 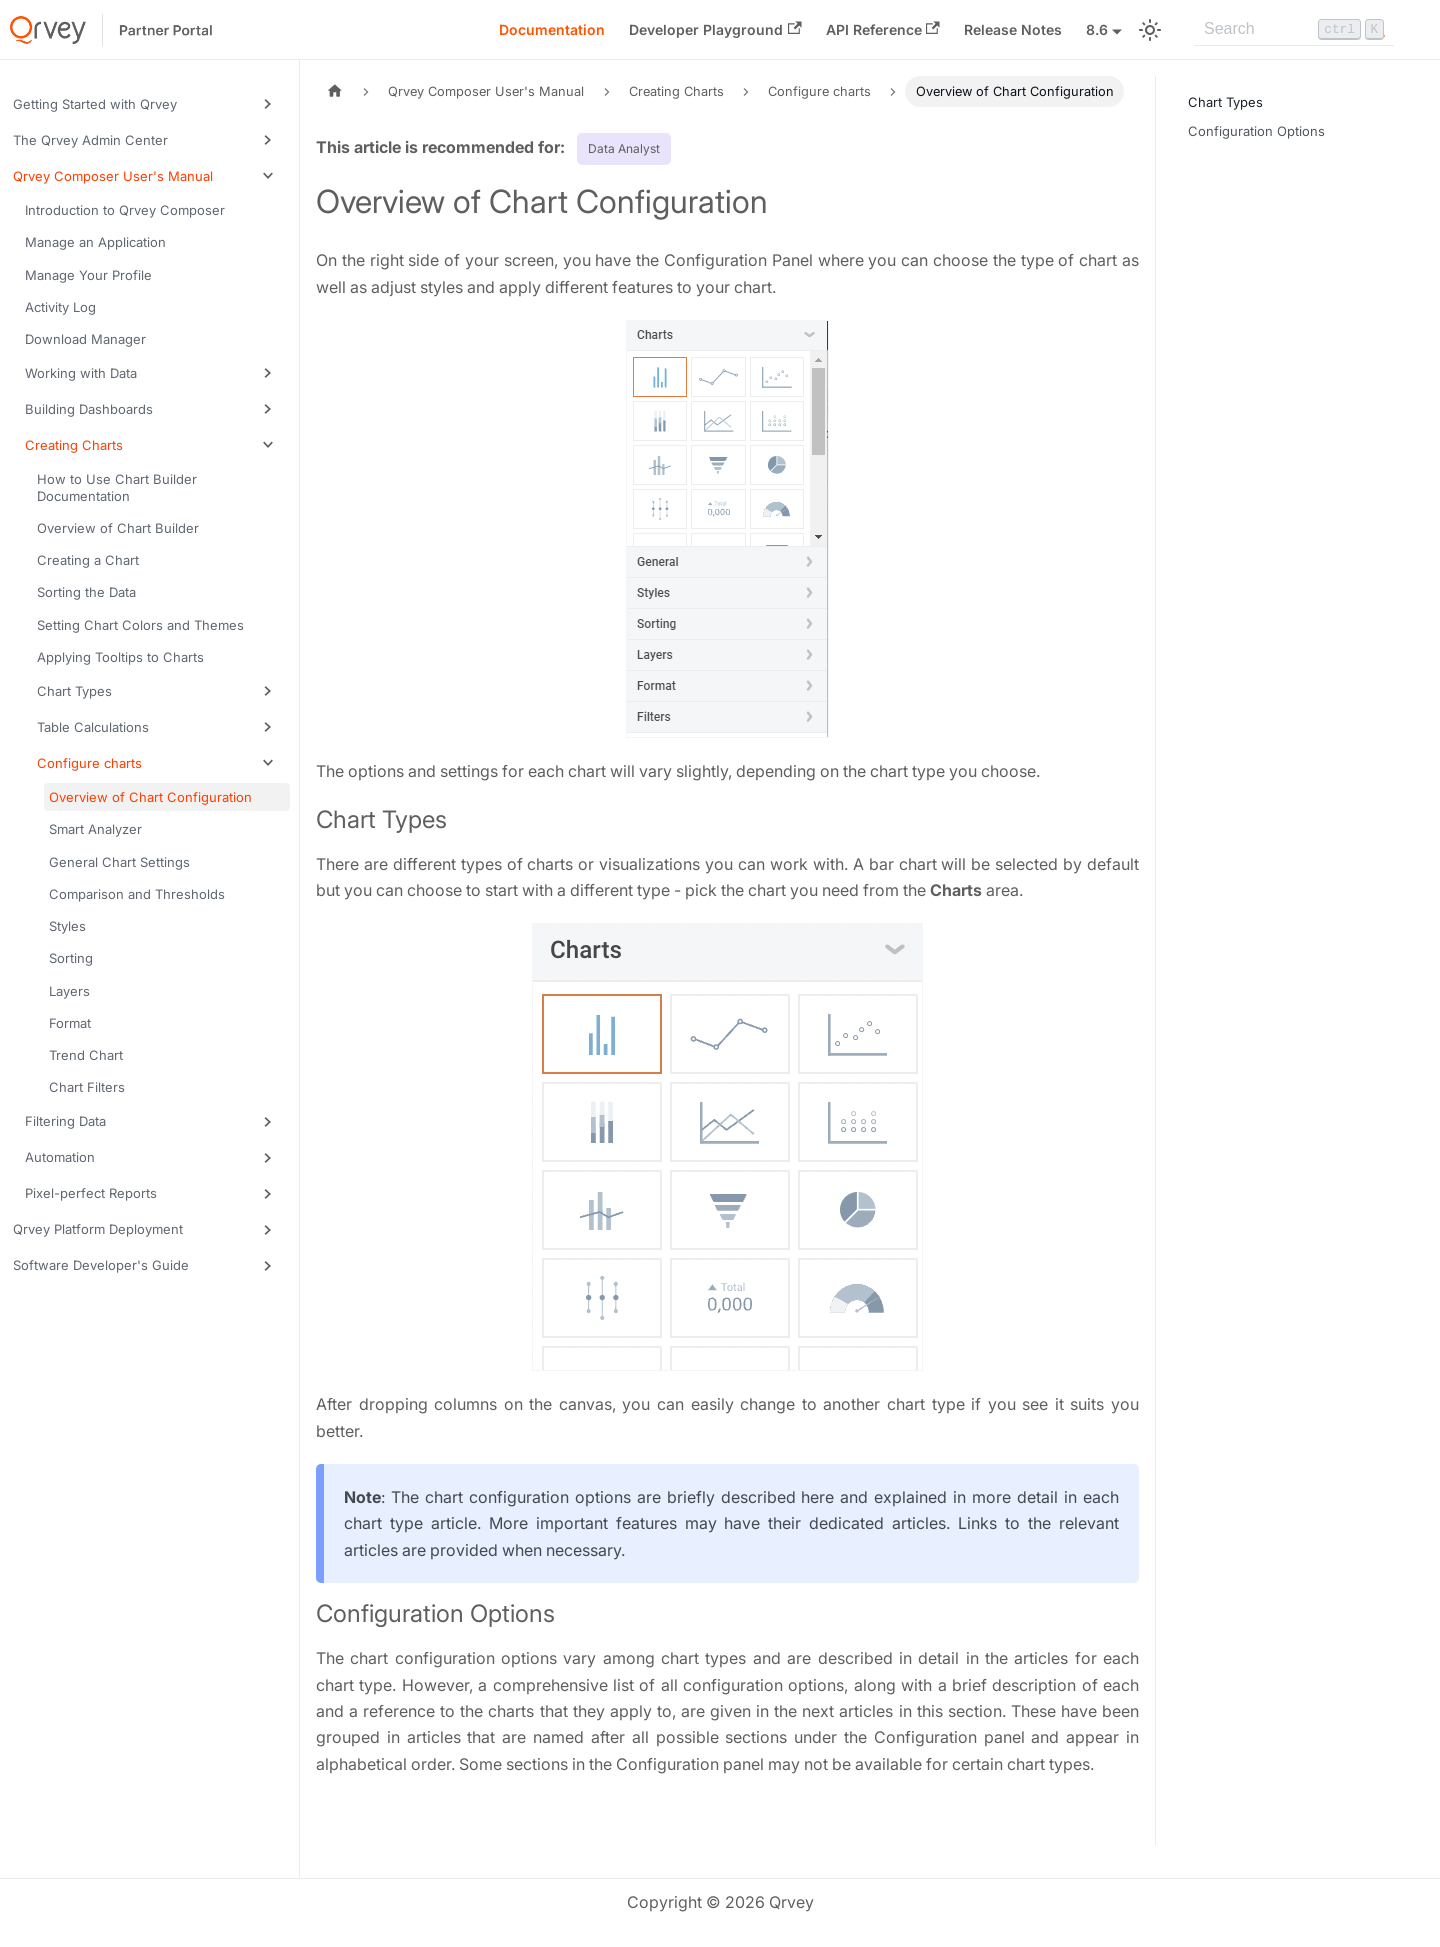 I want to click on Manage Your Profile, so click(x=88, y=275).